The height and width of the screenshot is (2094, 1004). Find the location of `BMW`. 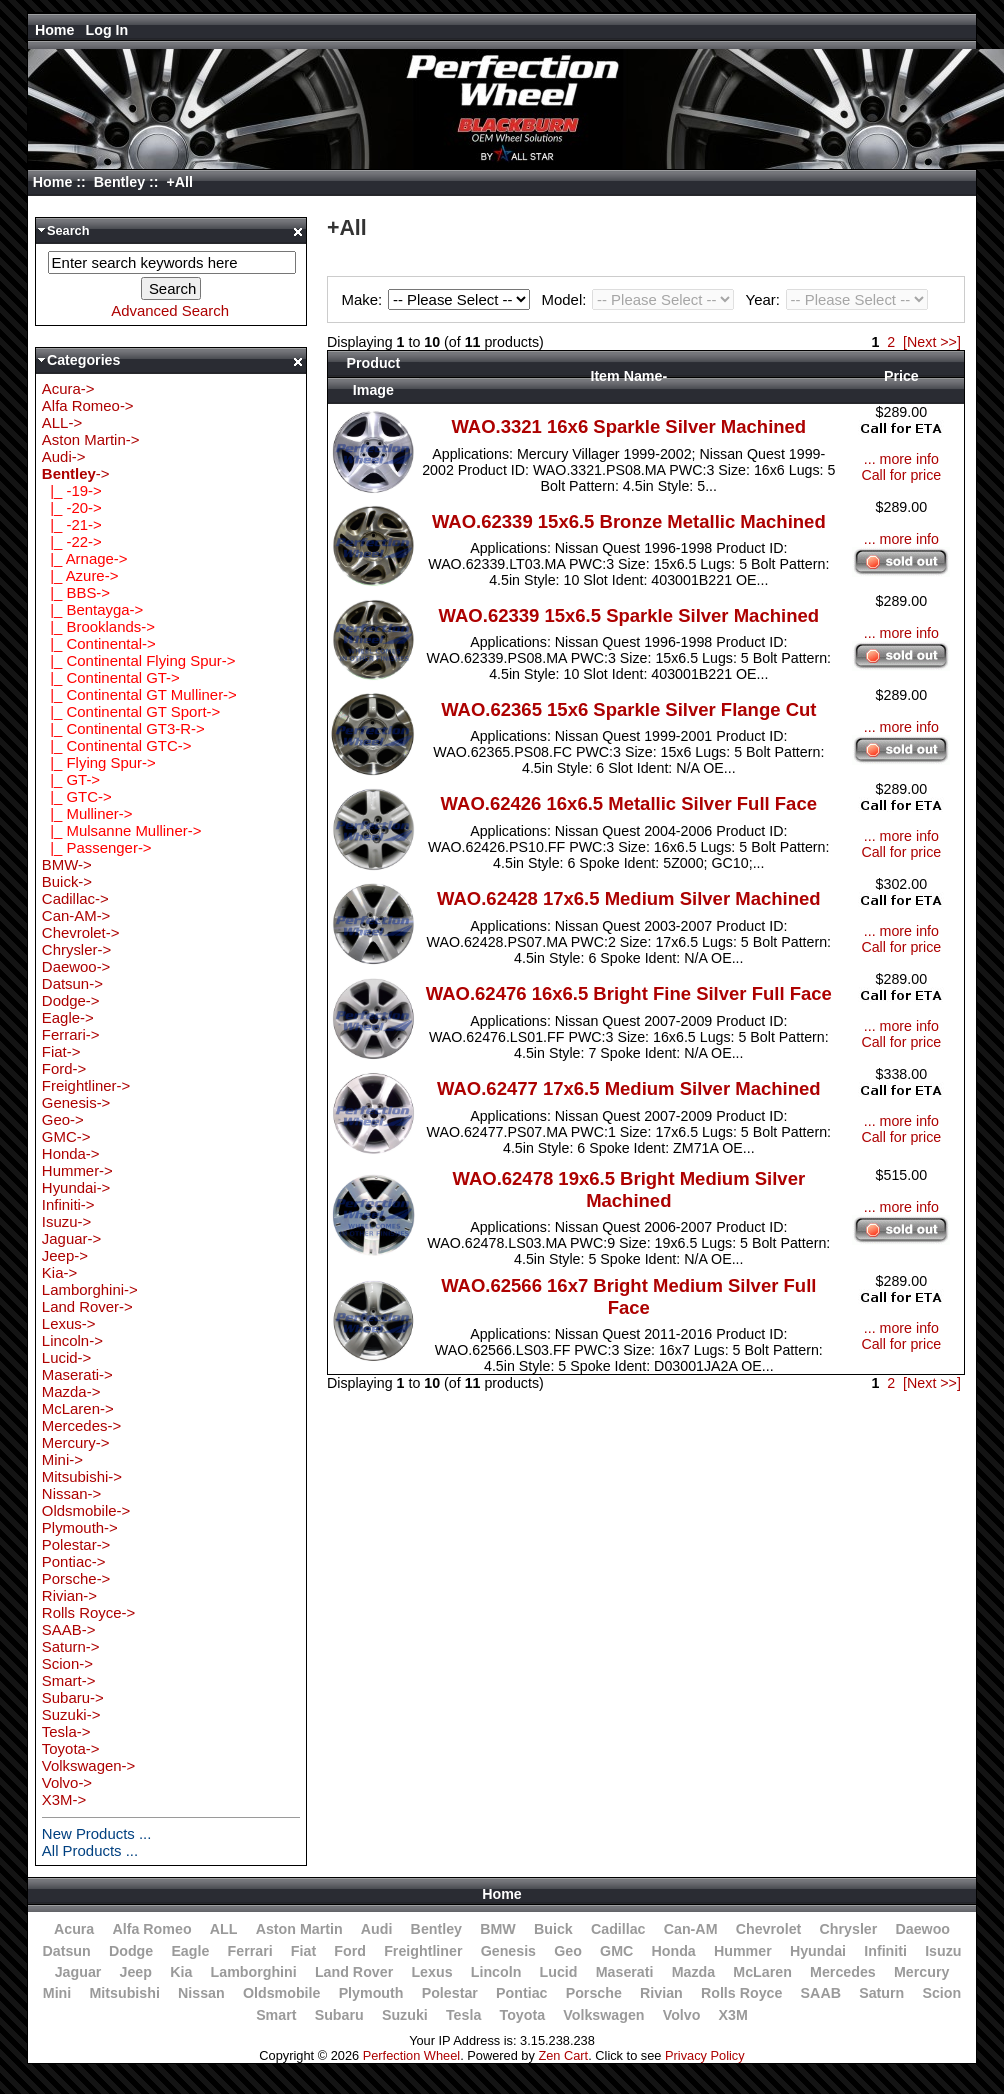

BMW is located at coordinates (498, 1929).